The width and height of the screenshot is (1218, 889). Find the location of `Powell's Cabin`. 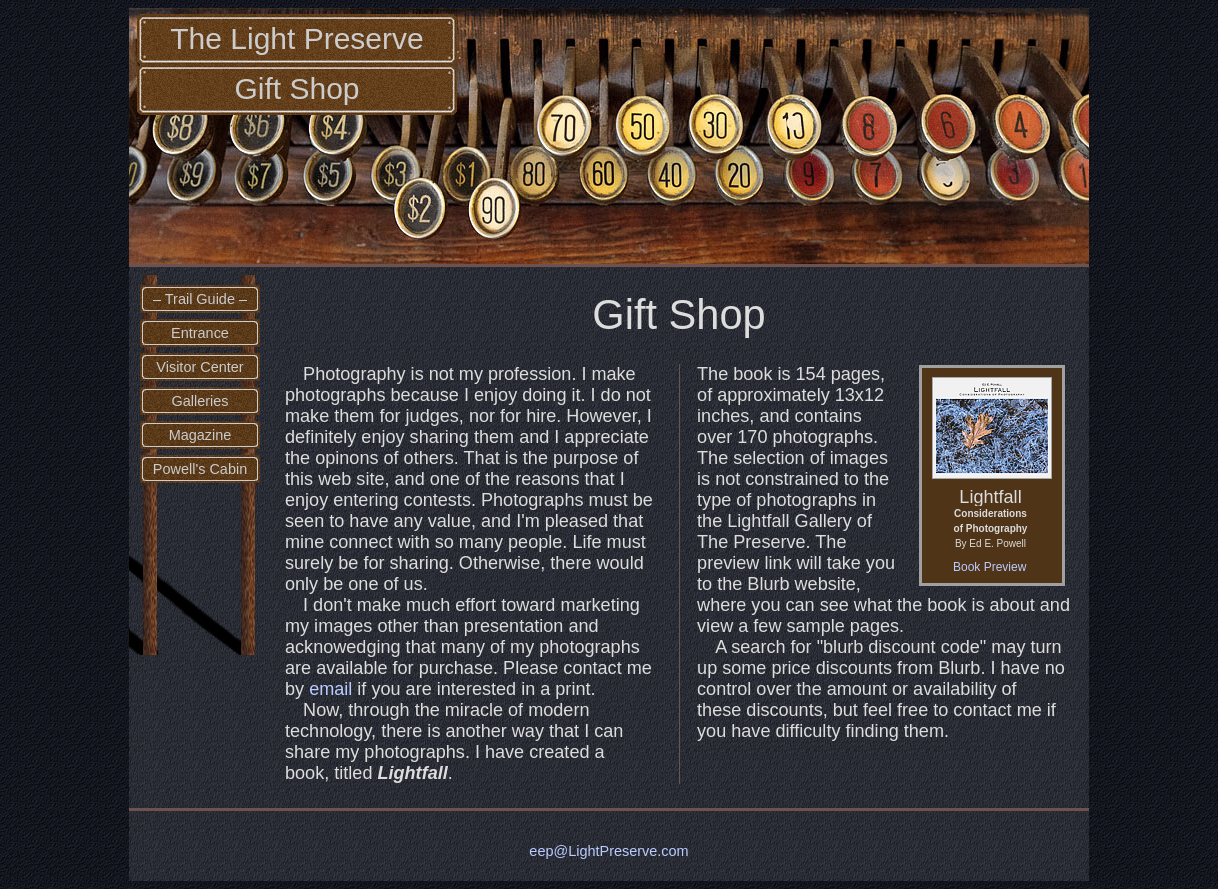

Powell's Cabin is located at coordinates (200, 469).